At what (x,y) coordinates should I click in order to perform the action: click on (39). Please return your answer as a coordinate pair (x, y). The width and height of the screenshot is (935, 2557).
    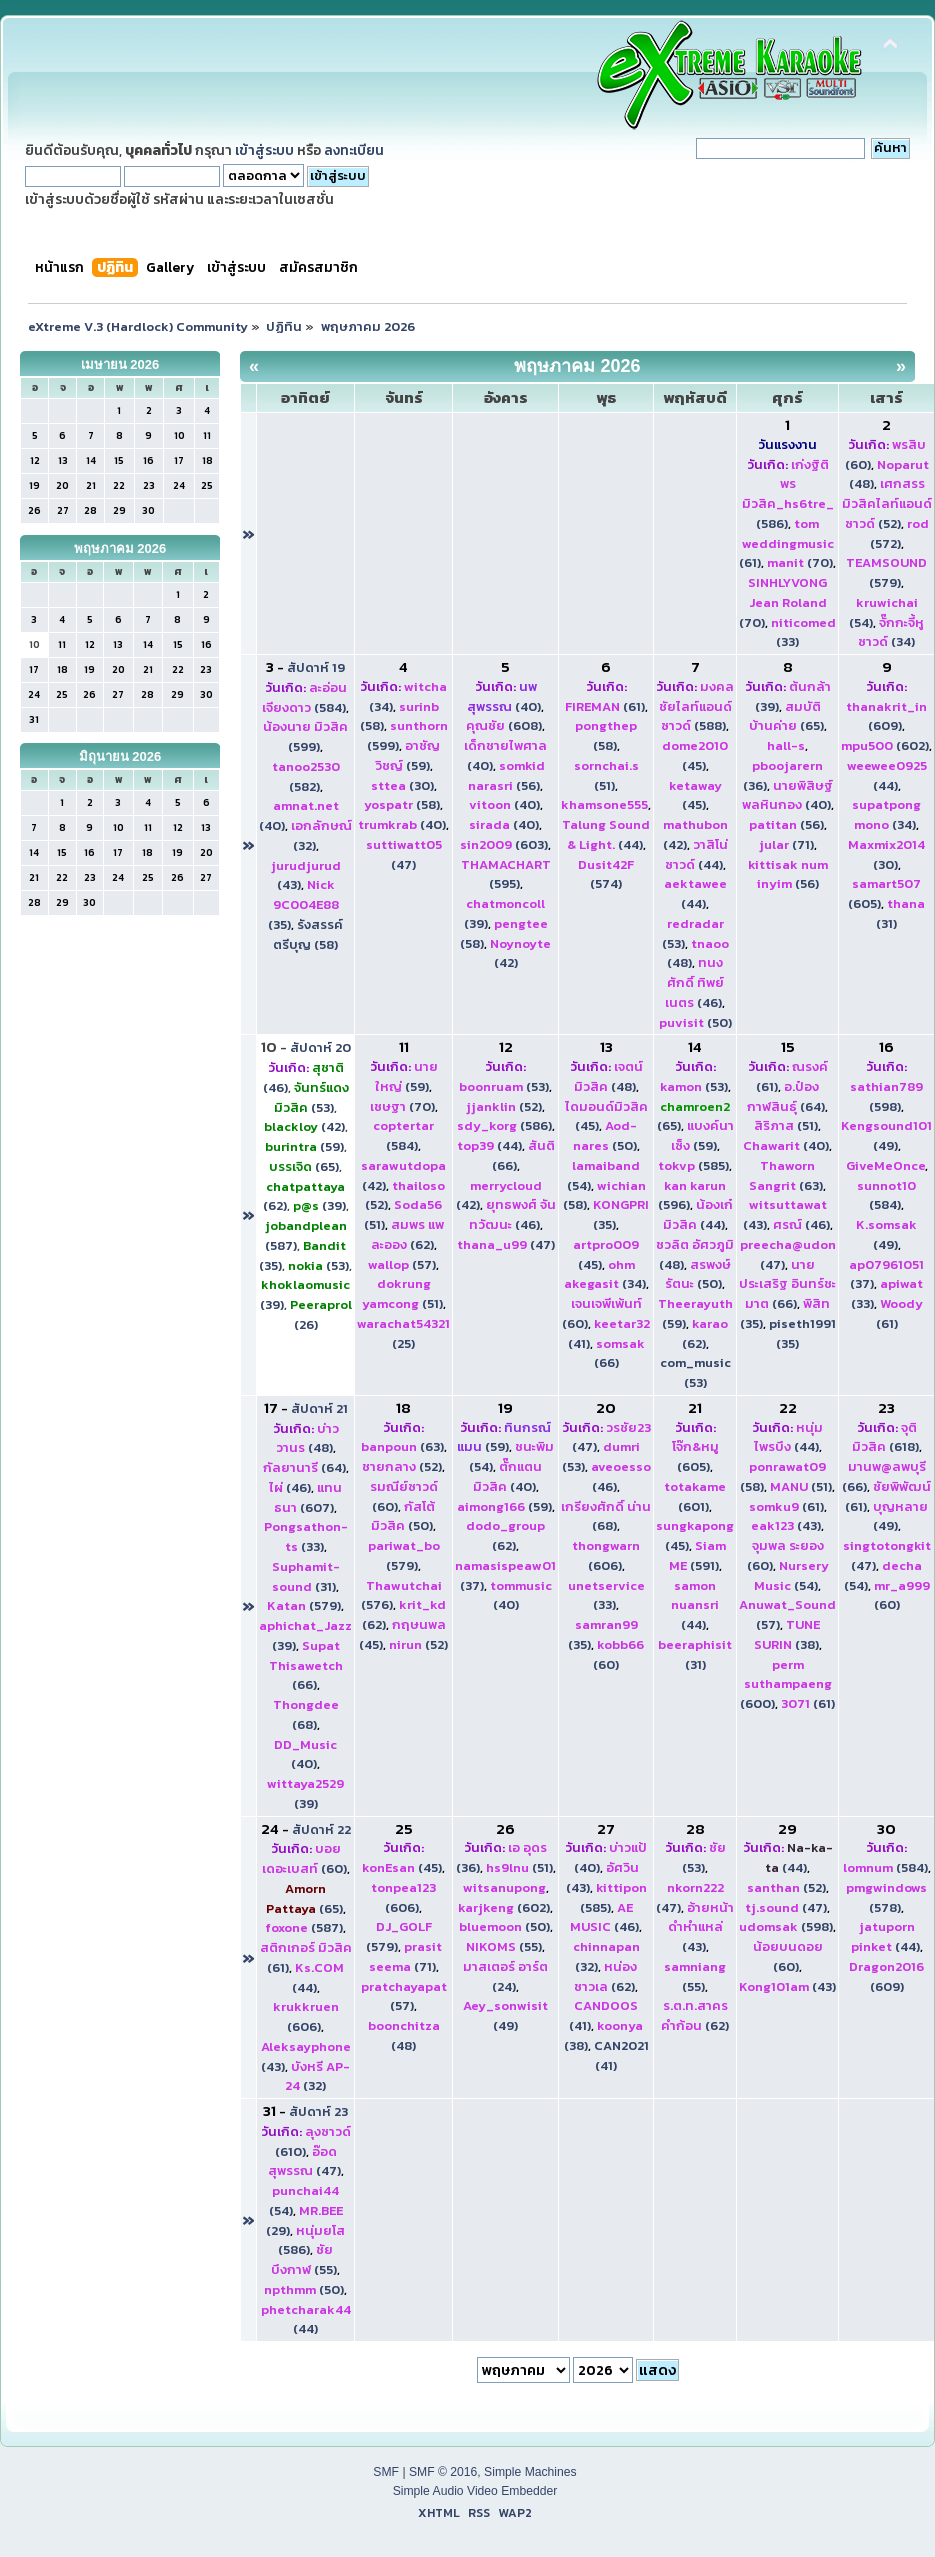
    Looking at the image, I should click on (319, 1205).